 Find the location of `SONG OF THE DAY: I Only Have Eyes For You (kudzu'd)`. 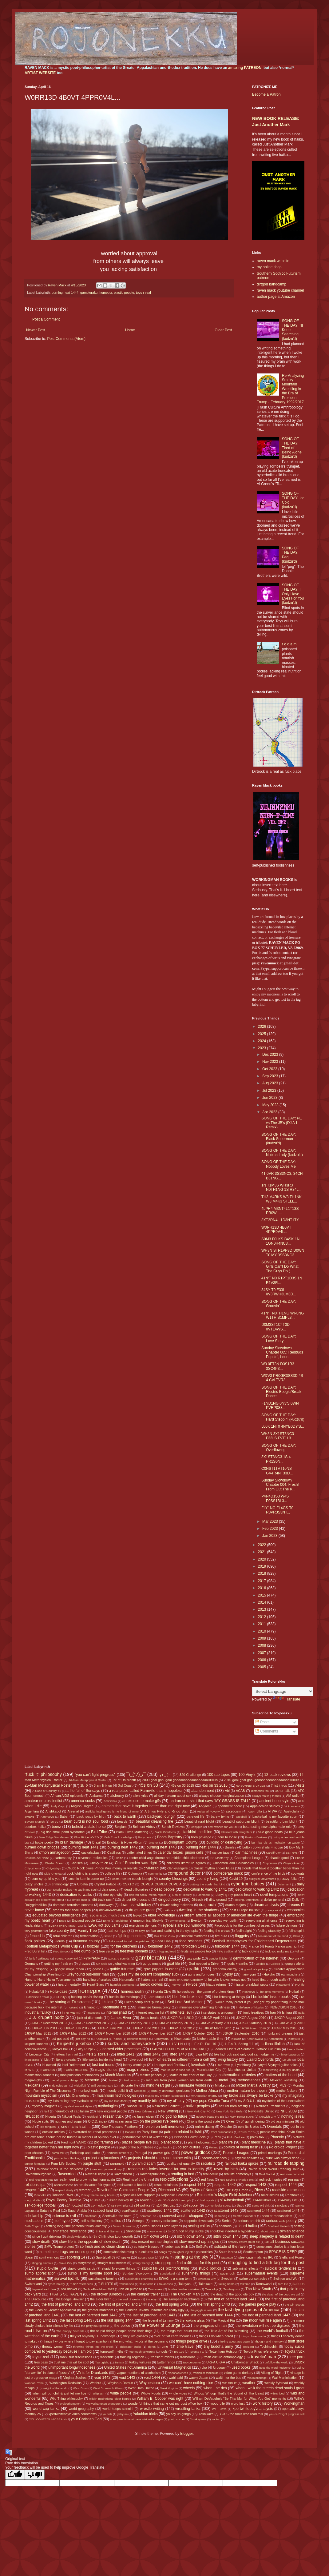

SONG OF THE DAY: I Only Have Eyes For You (kudzu'd) is located at coordinates (293, 594).